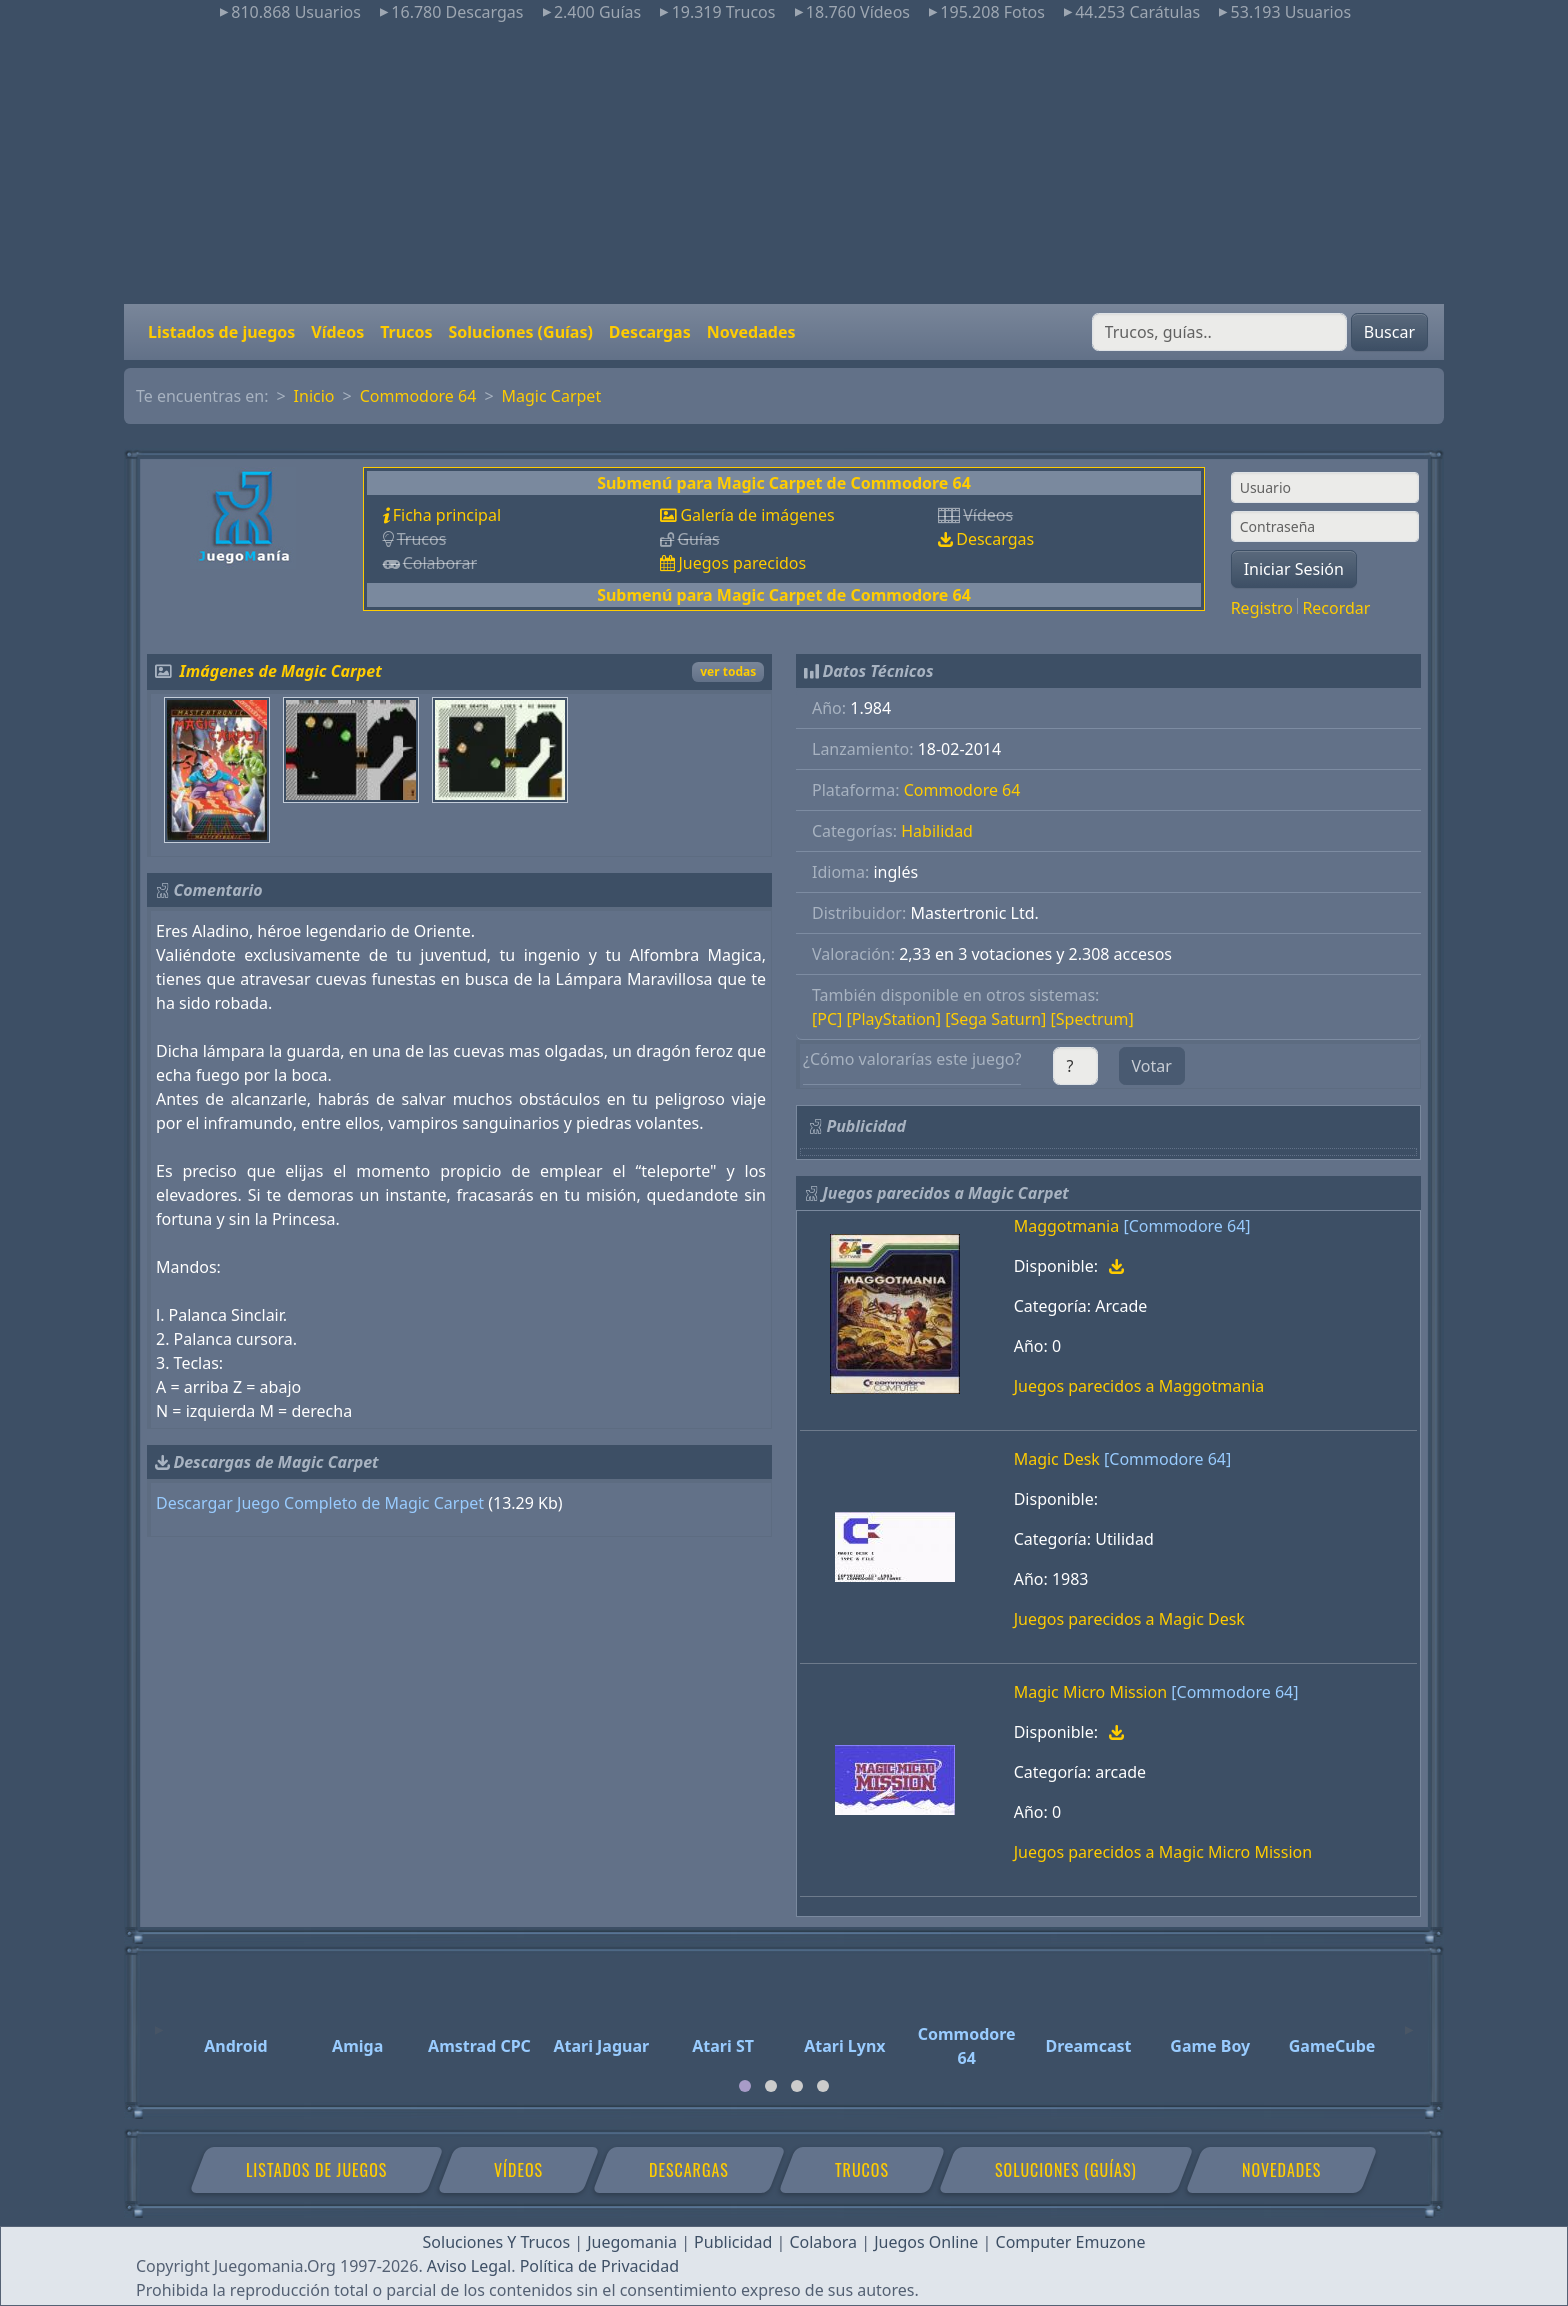  I want to click on [PC], so click(827, 1019).